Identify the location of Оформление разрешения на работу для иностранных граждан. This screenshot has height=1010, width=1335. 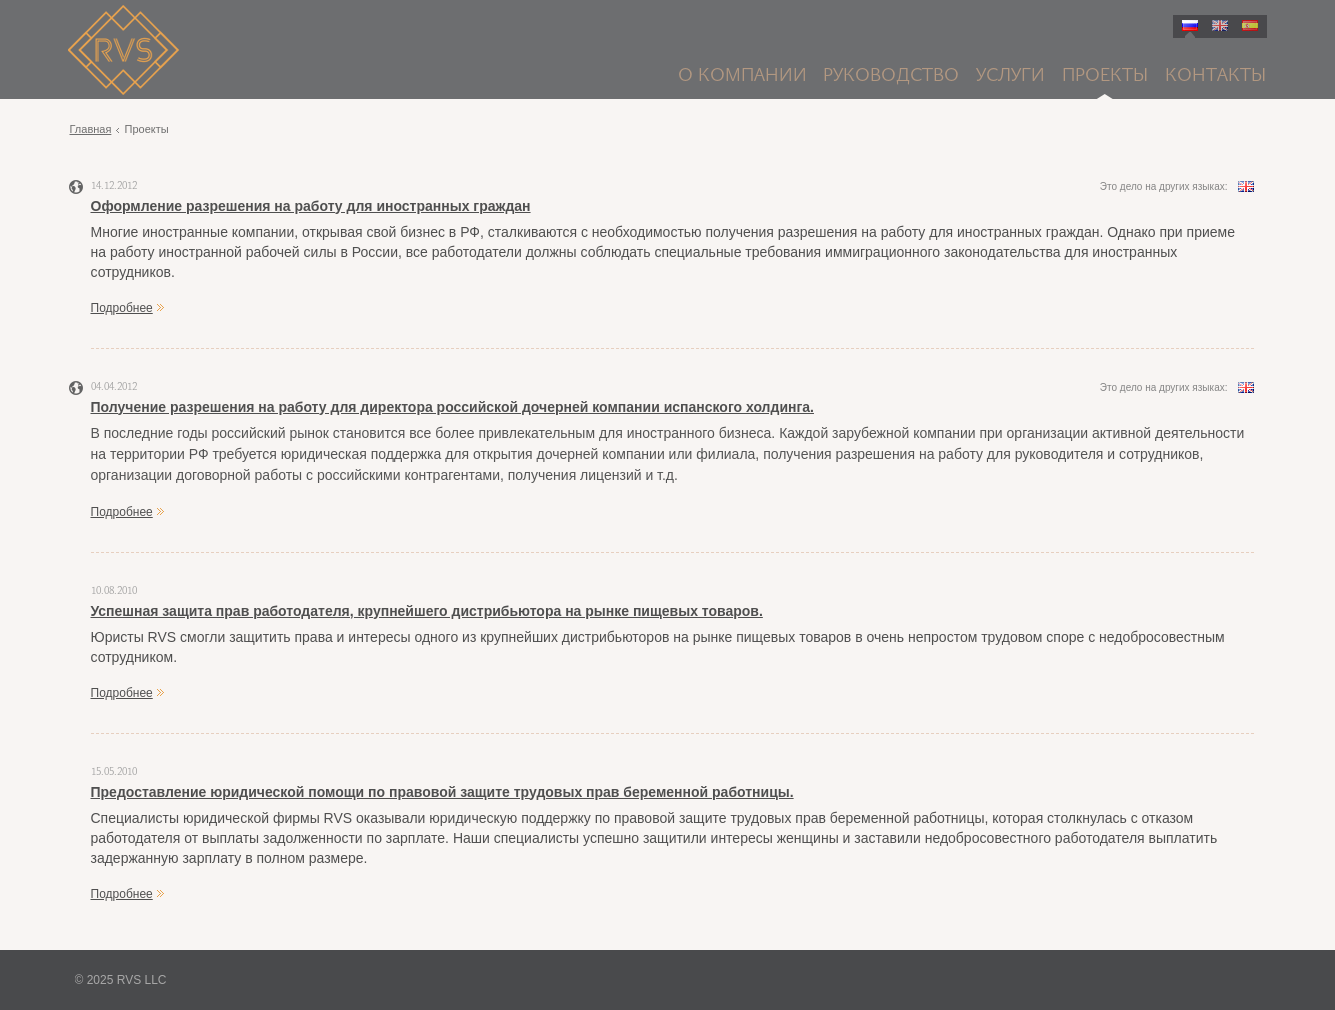
(311, 206).